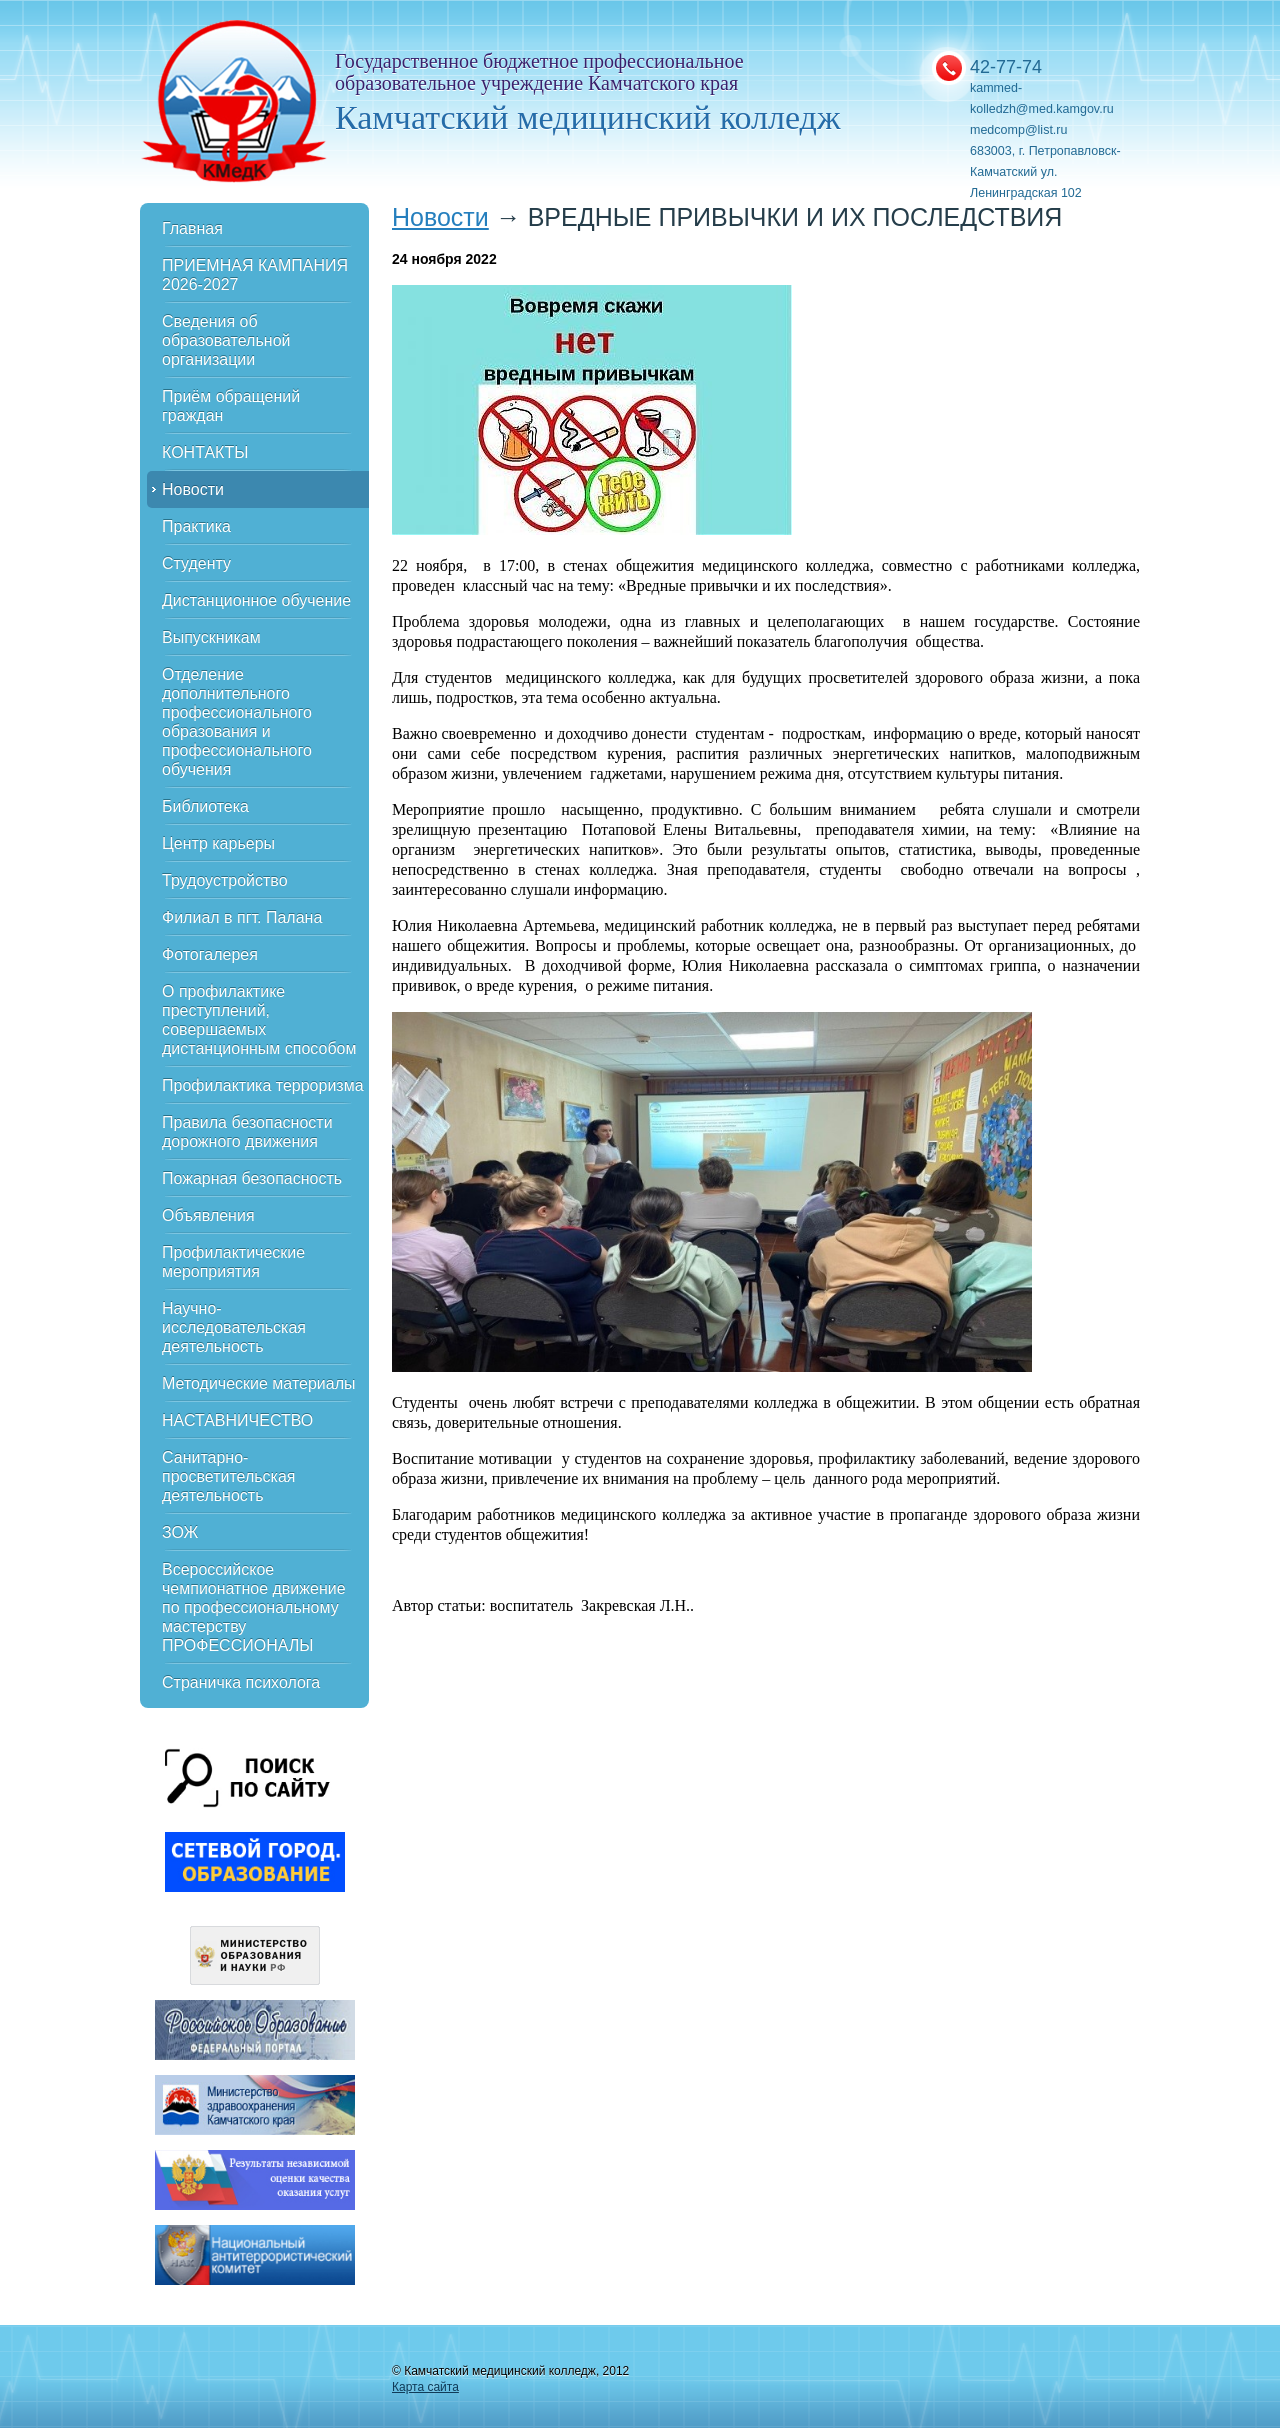 Image resolution: width=1280 pixels, height=2428 pixels. I want to click on Сведения об образовательной организации, so click(226, 340).